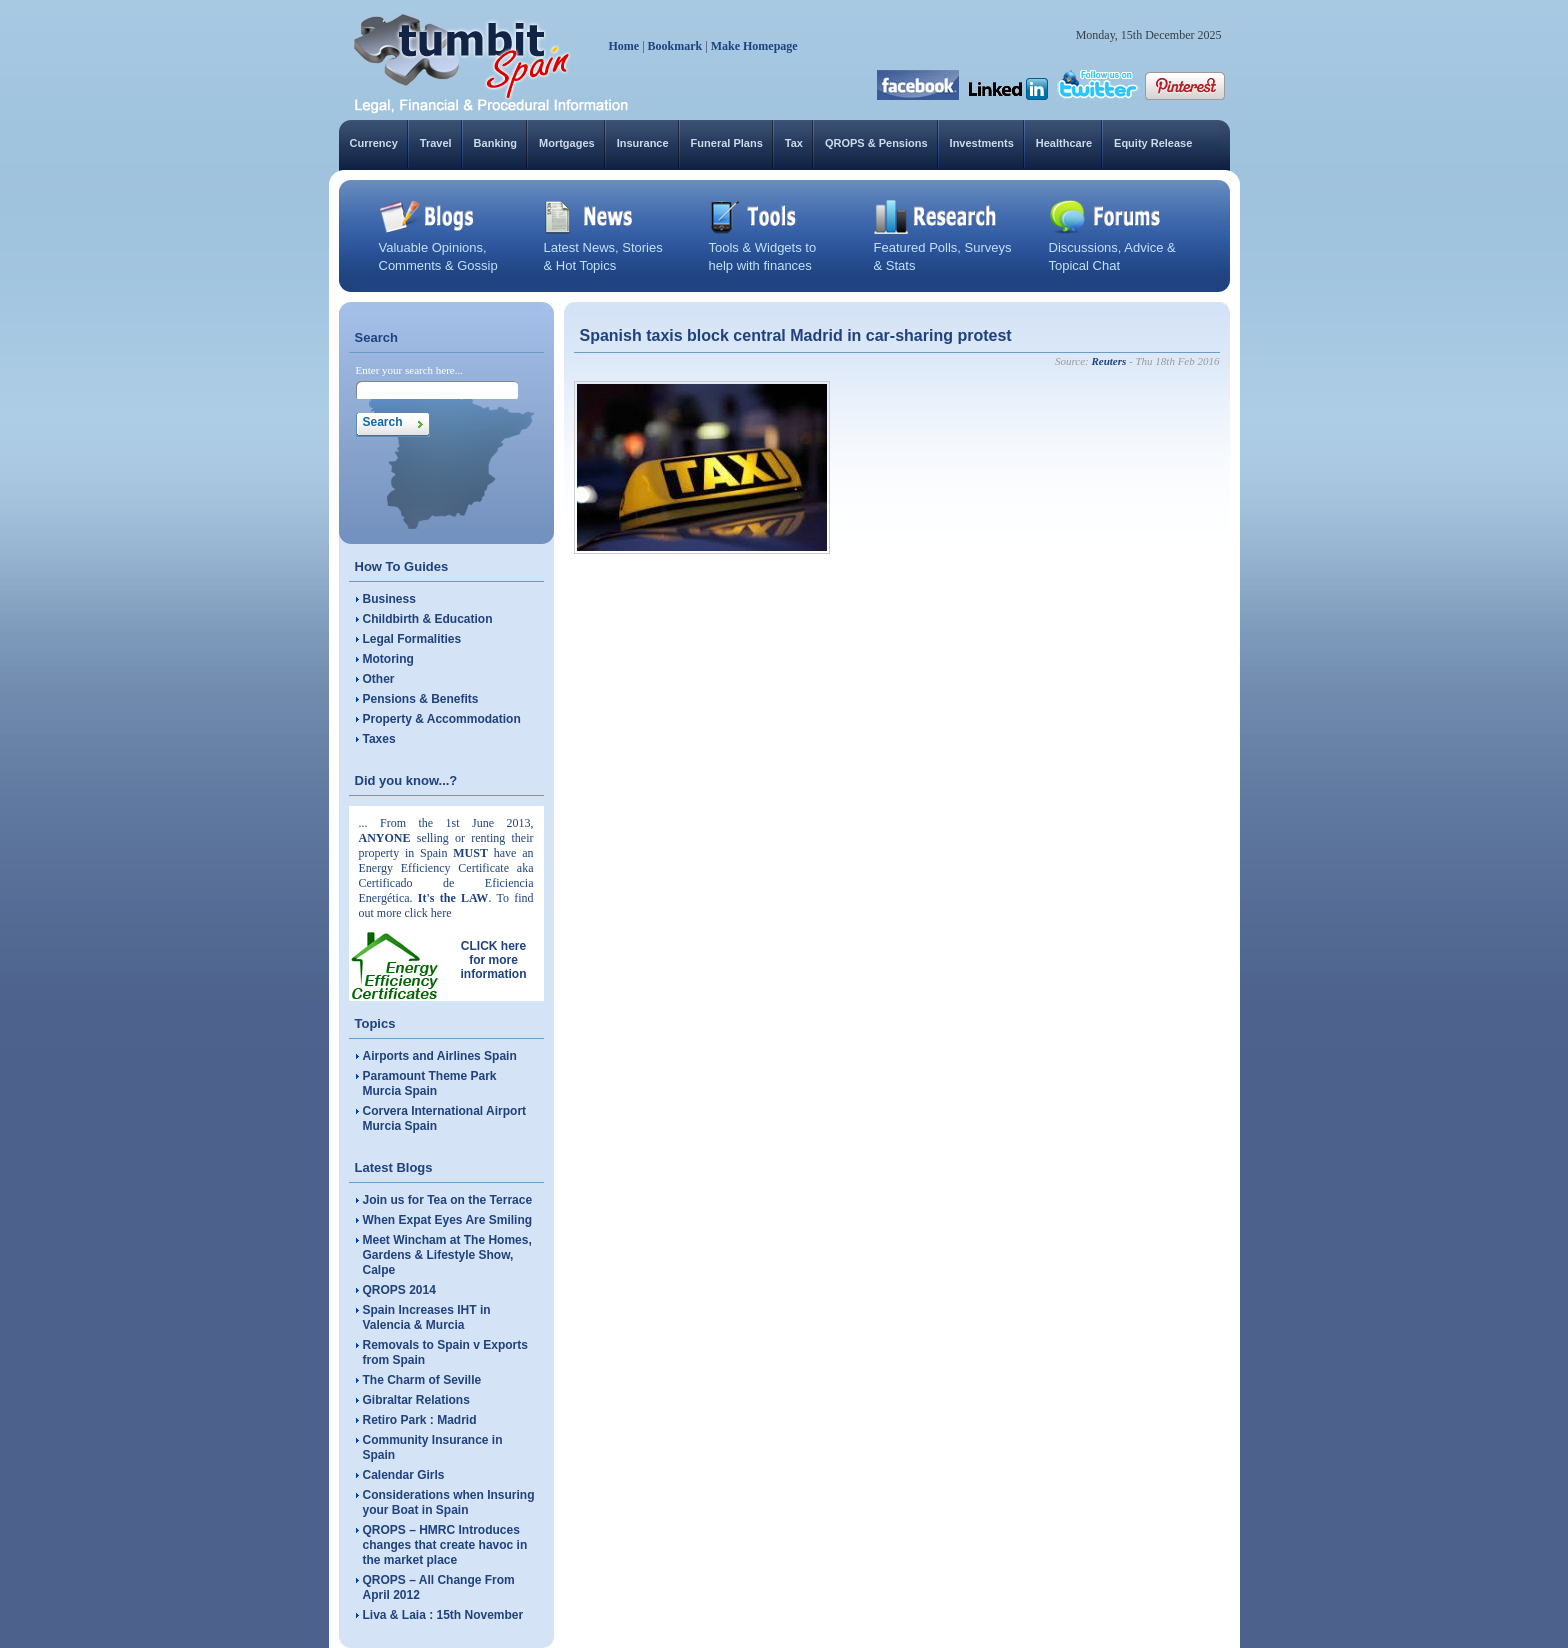  I want to click on Childbirth & Education, so click(428, 619).